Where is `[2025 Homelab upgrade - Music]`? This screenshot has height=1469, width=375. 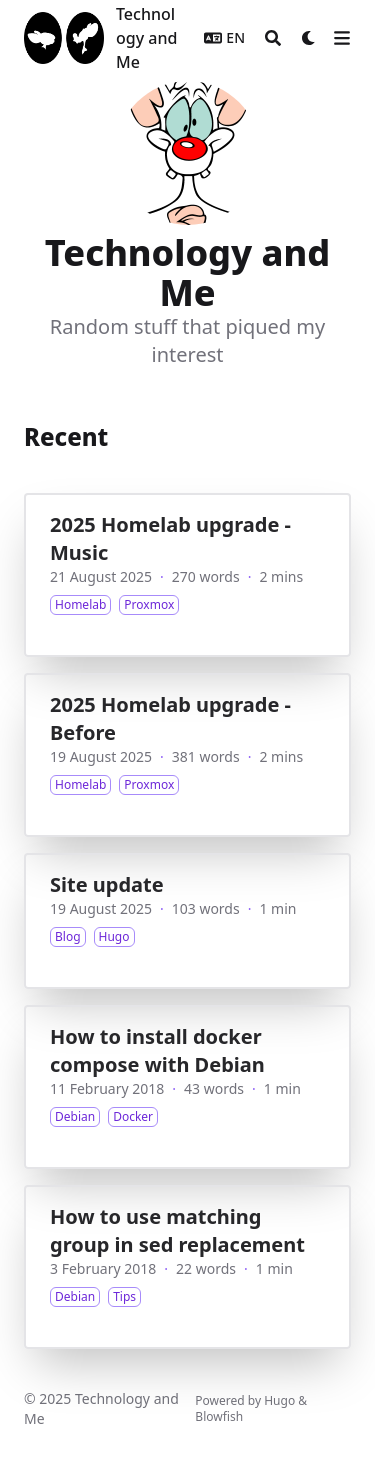
[2025 Homelab upgrade - Music] is located at coordinates (187, 575).